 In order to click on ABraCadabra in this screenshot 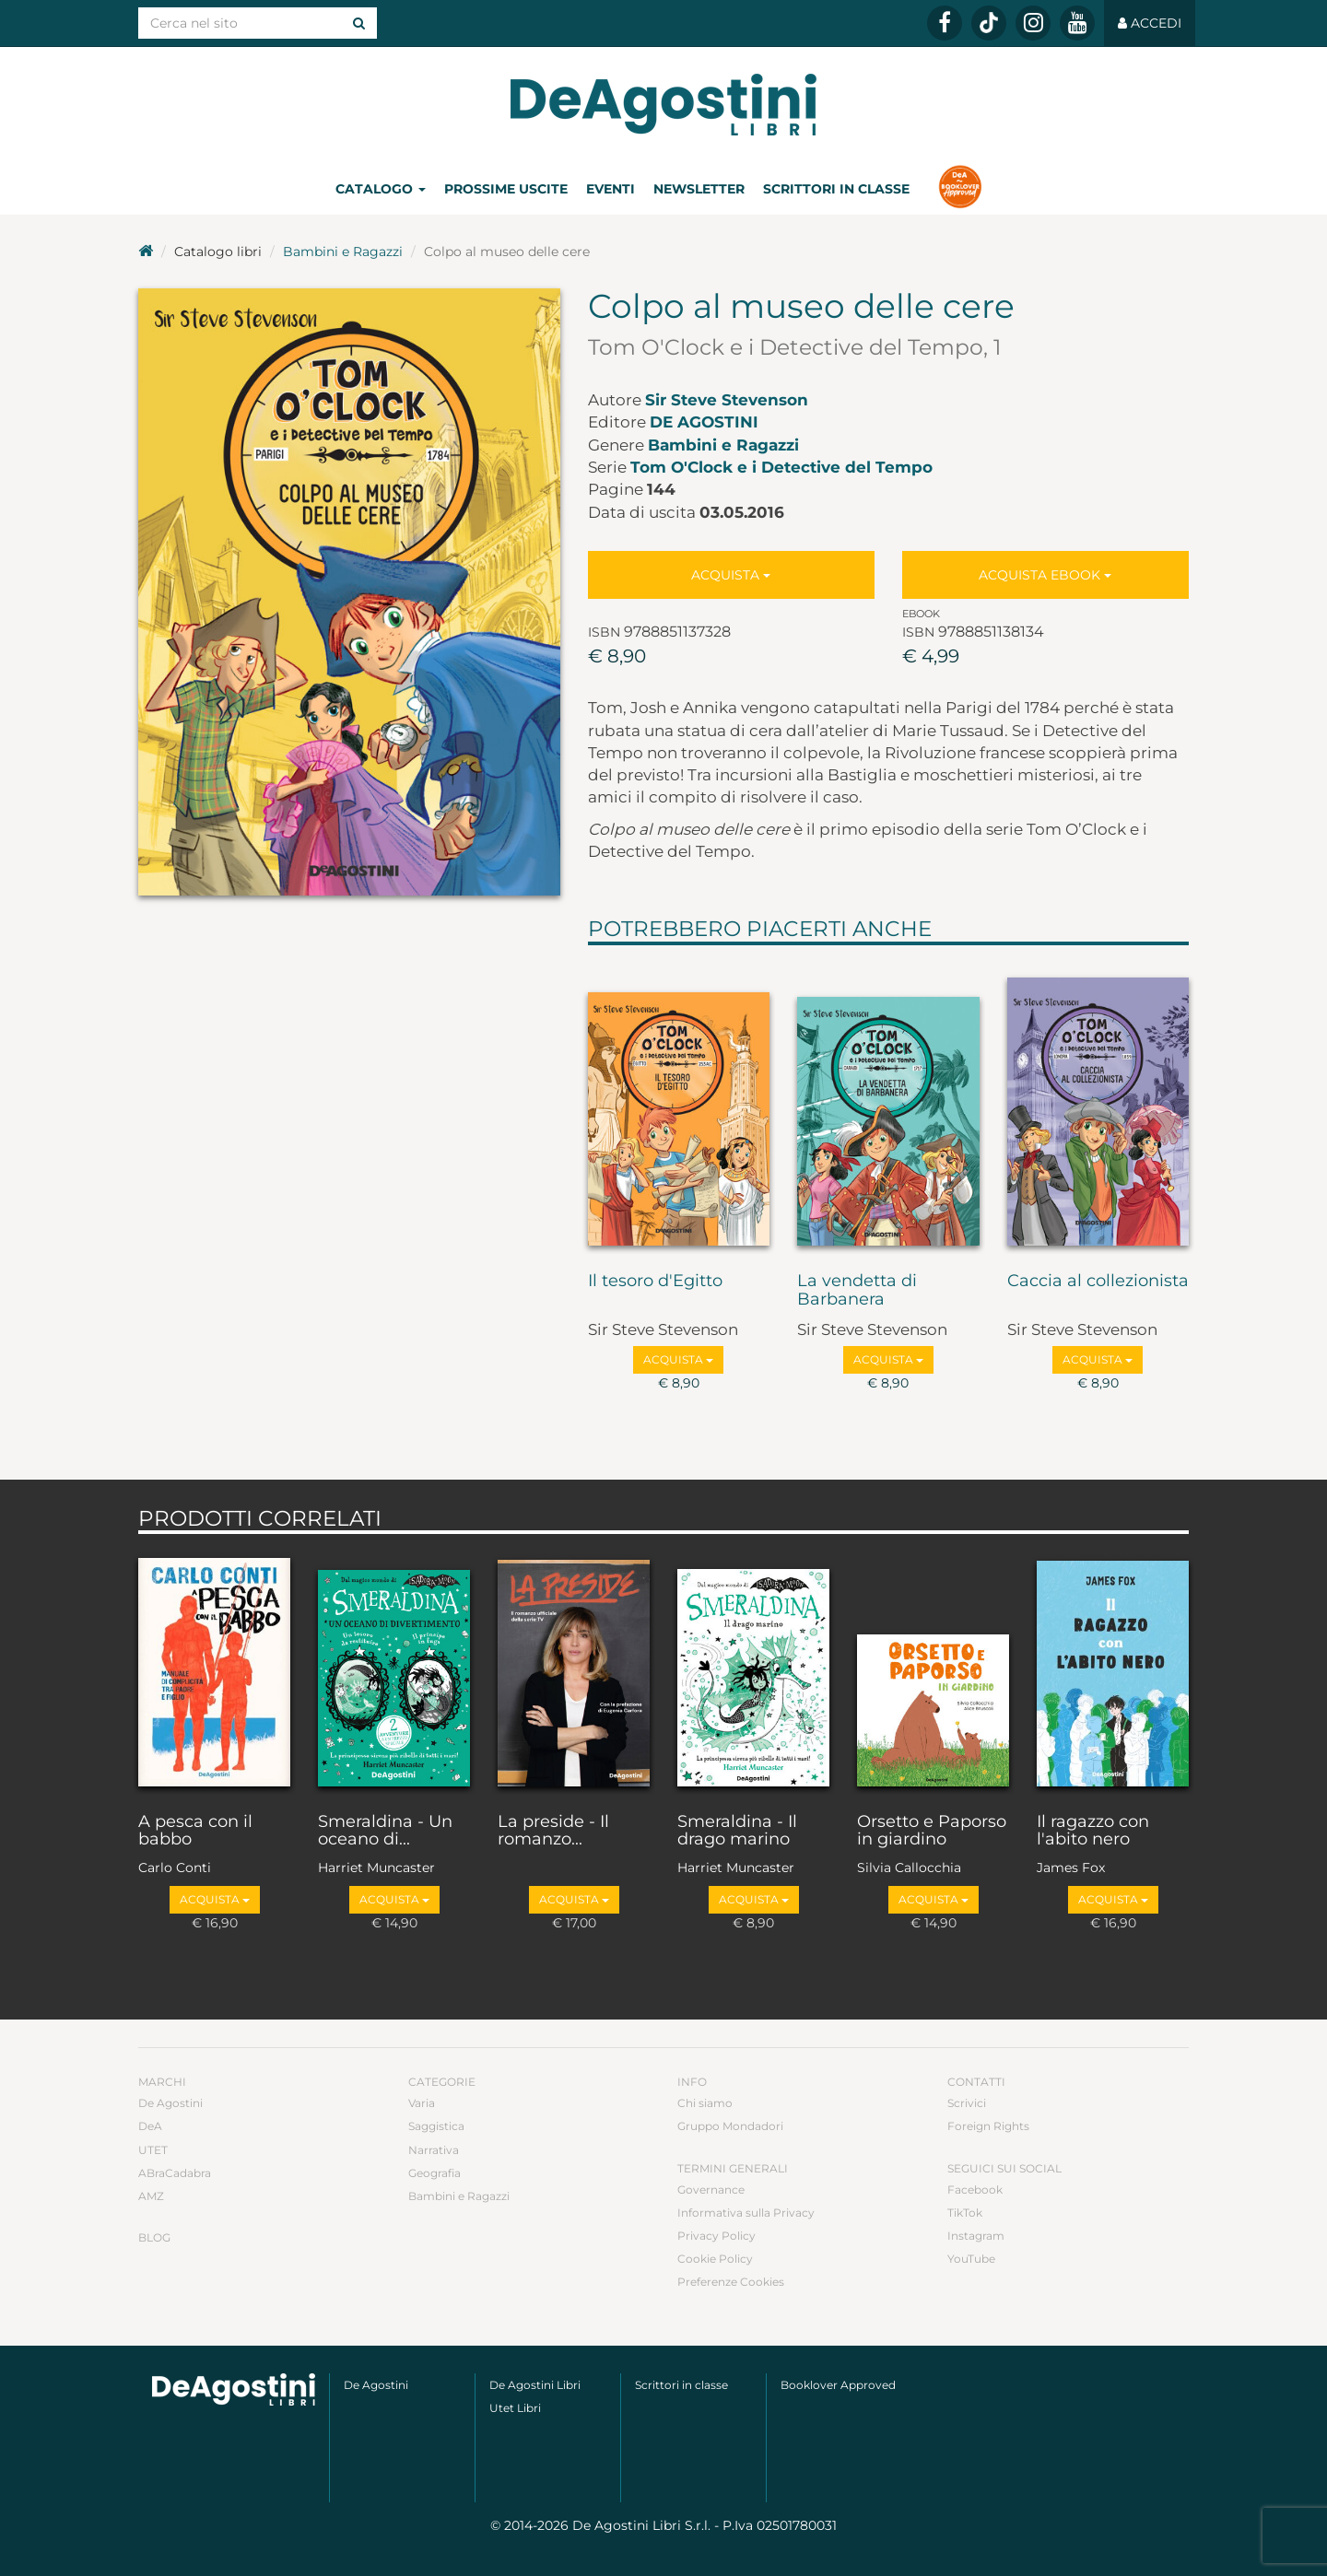, I will do `click(174, 2173)`.